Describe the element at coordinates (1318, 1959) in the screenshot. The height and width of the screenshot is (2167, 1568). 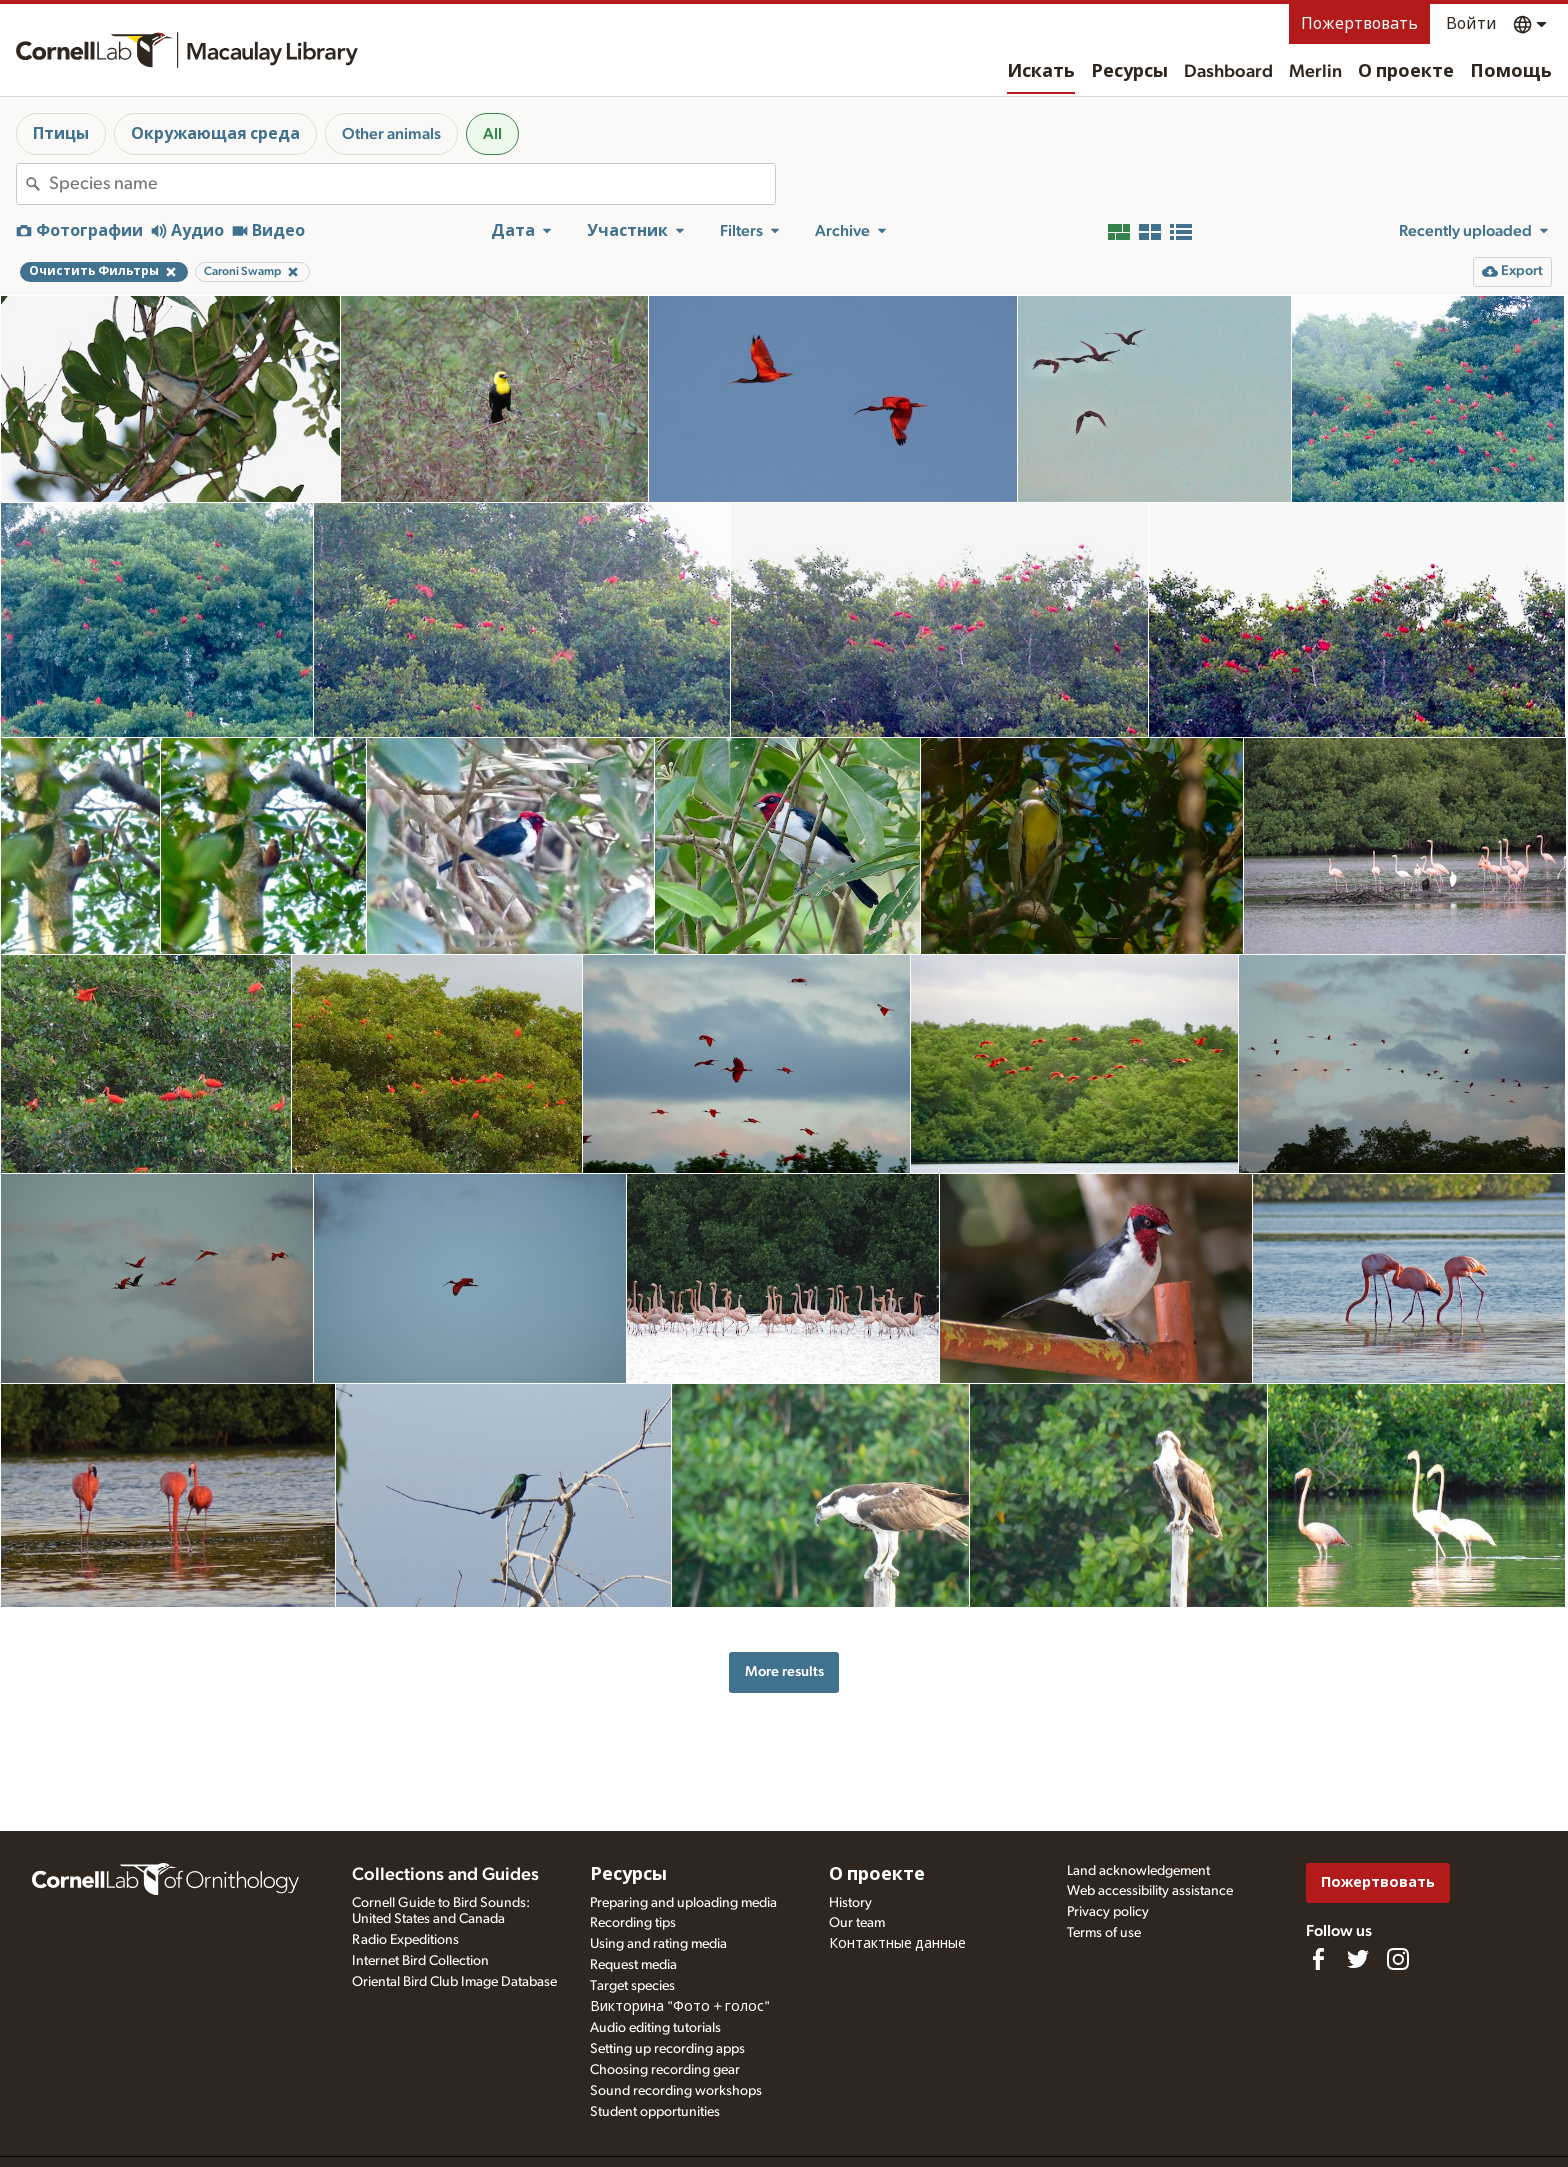
I see `[Find us on Facebook]` at that location.